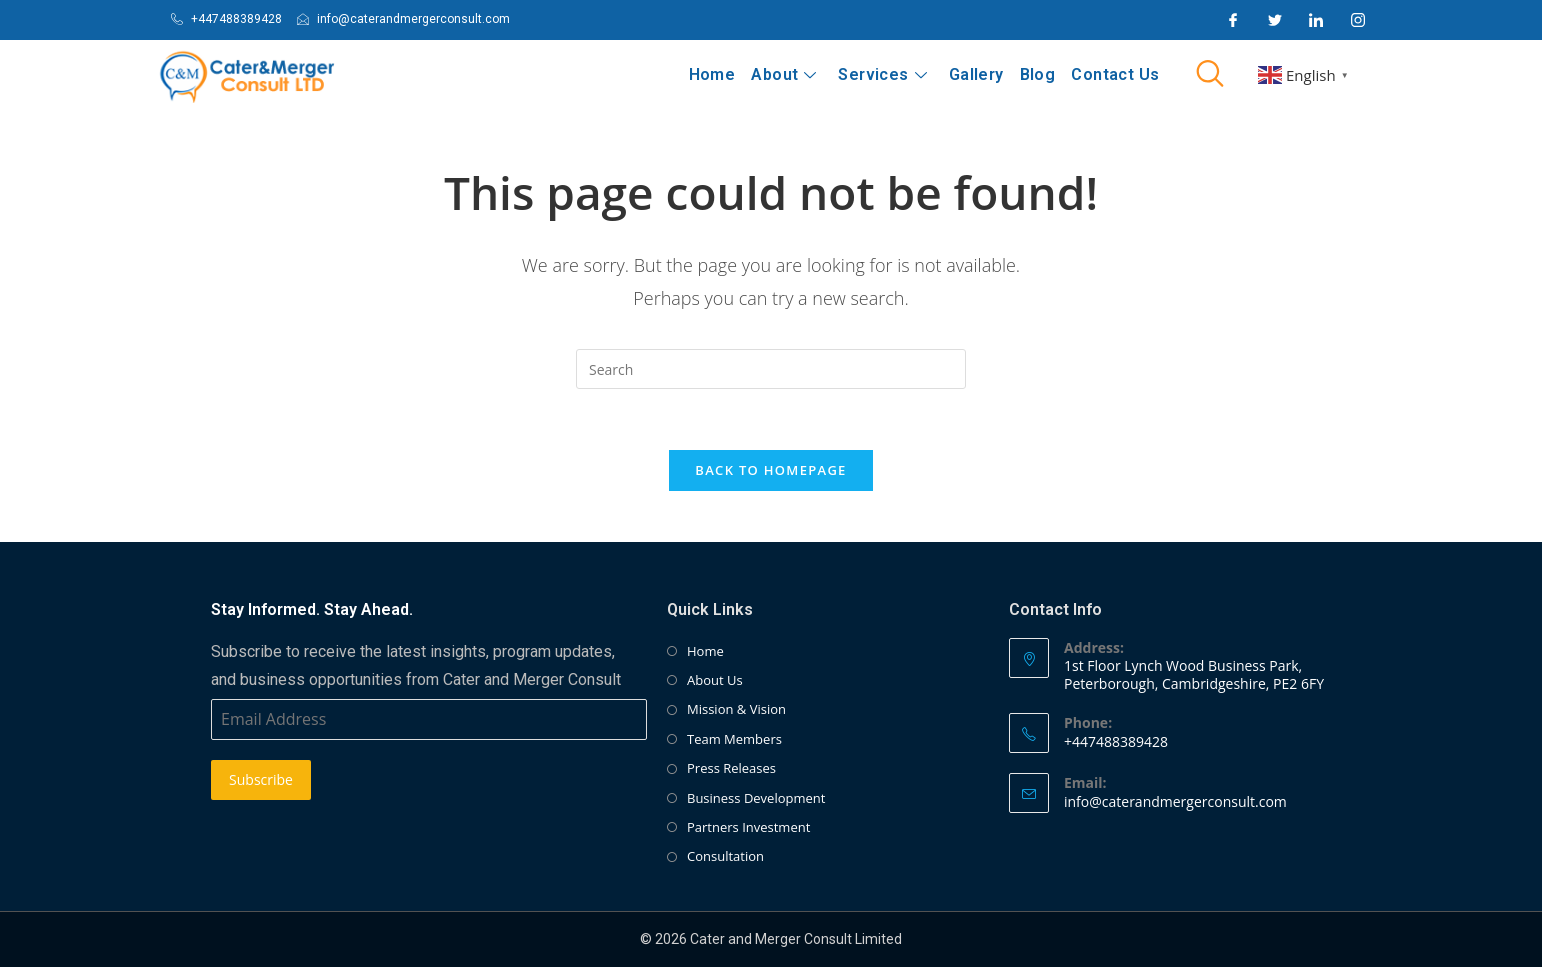  I want to click on Gallery, so click(976, 74).